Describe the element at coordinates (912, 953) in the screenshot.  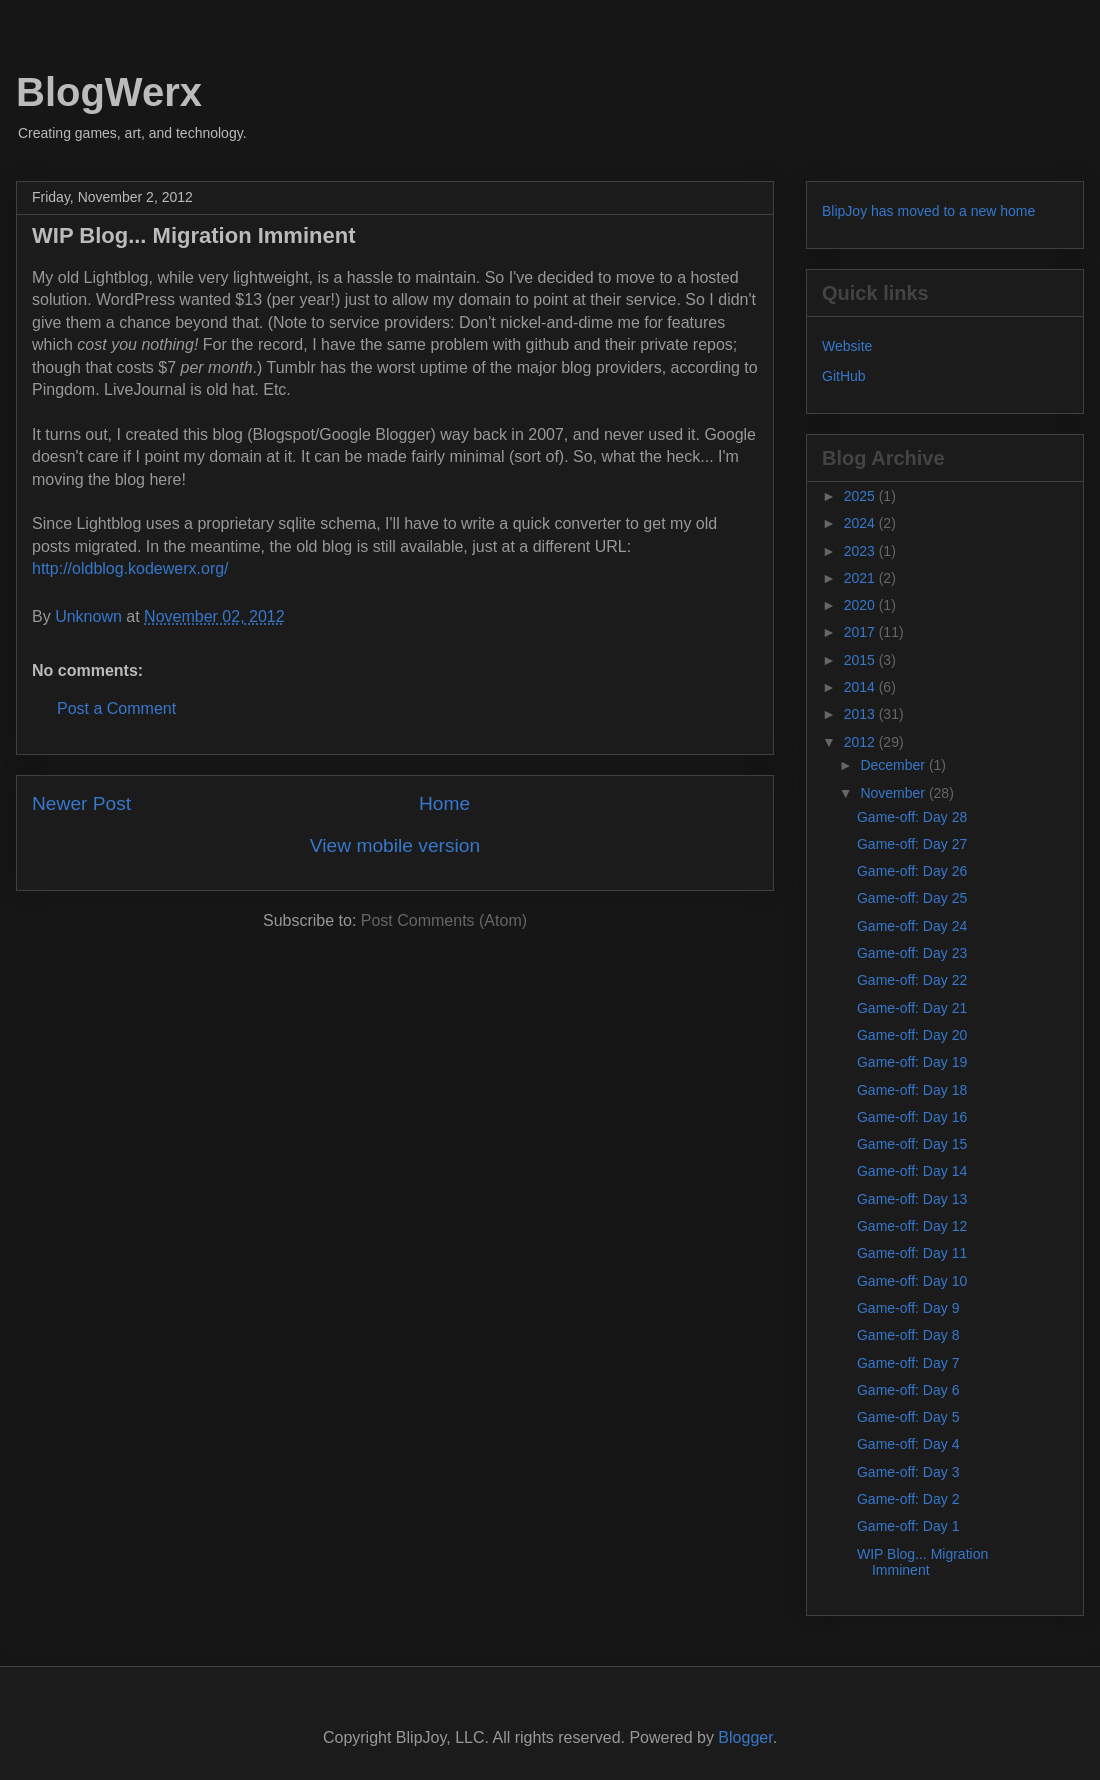
I see `Game-off: Day 23` at that location.